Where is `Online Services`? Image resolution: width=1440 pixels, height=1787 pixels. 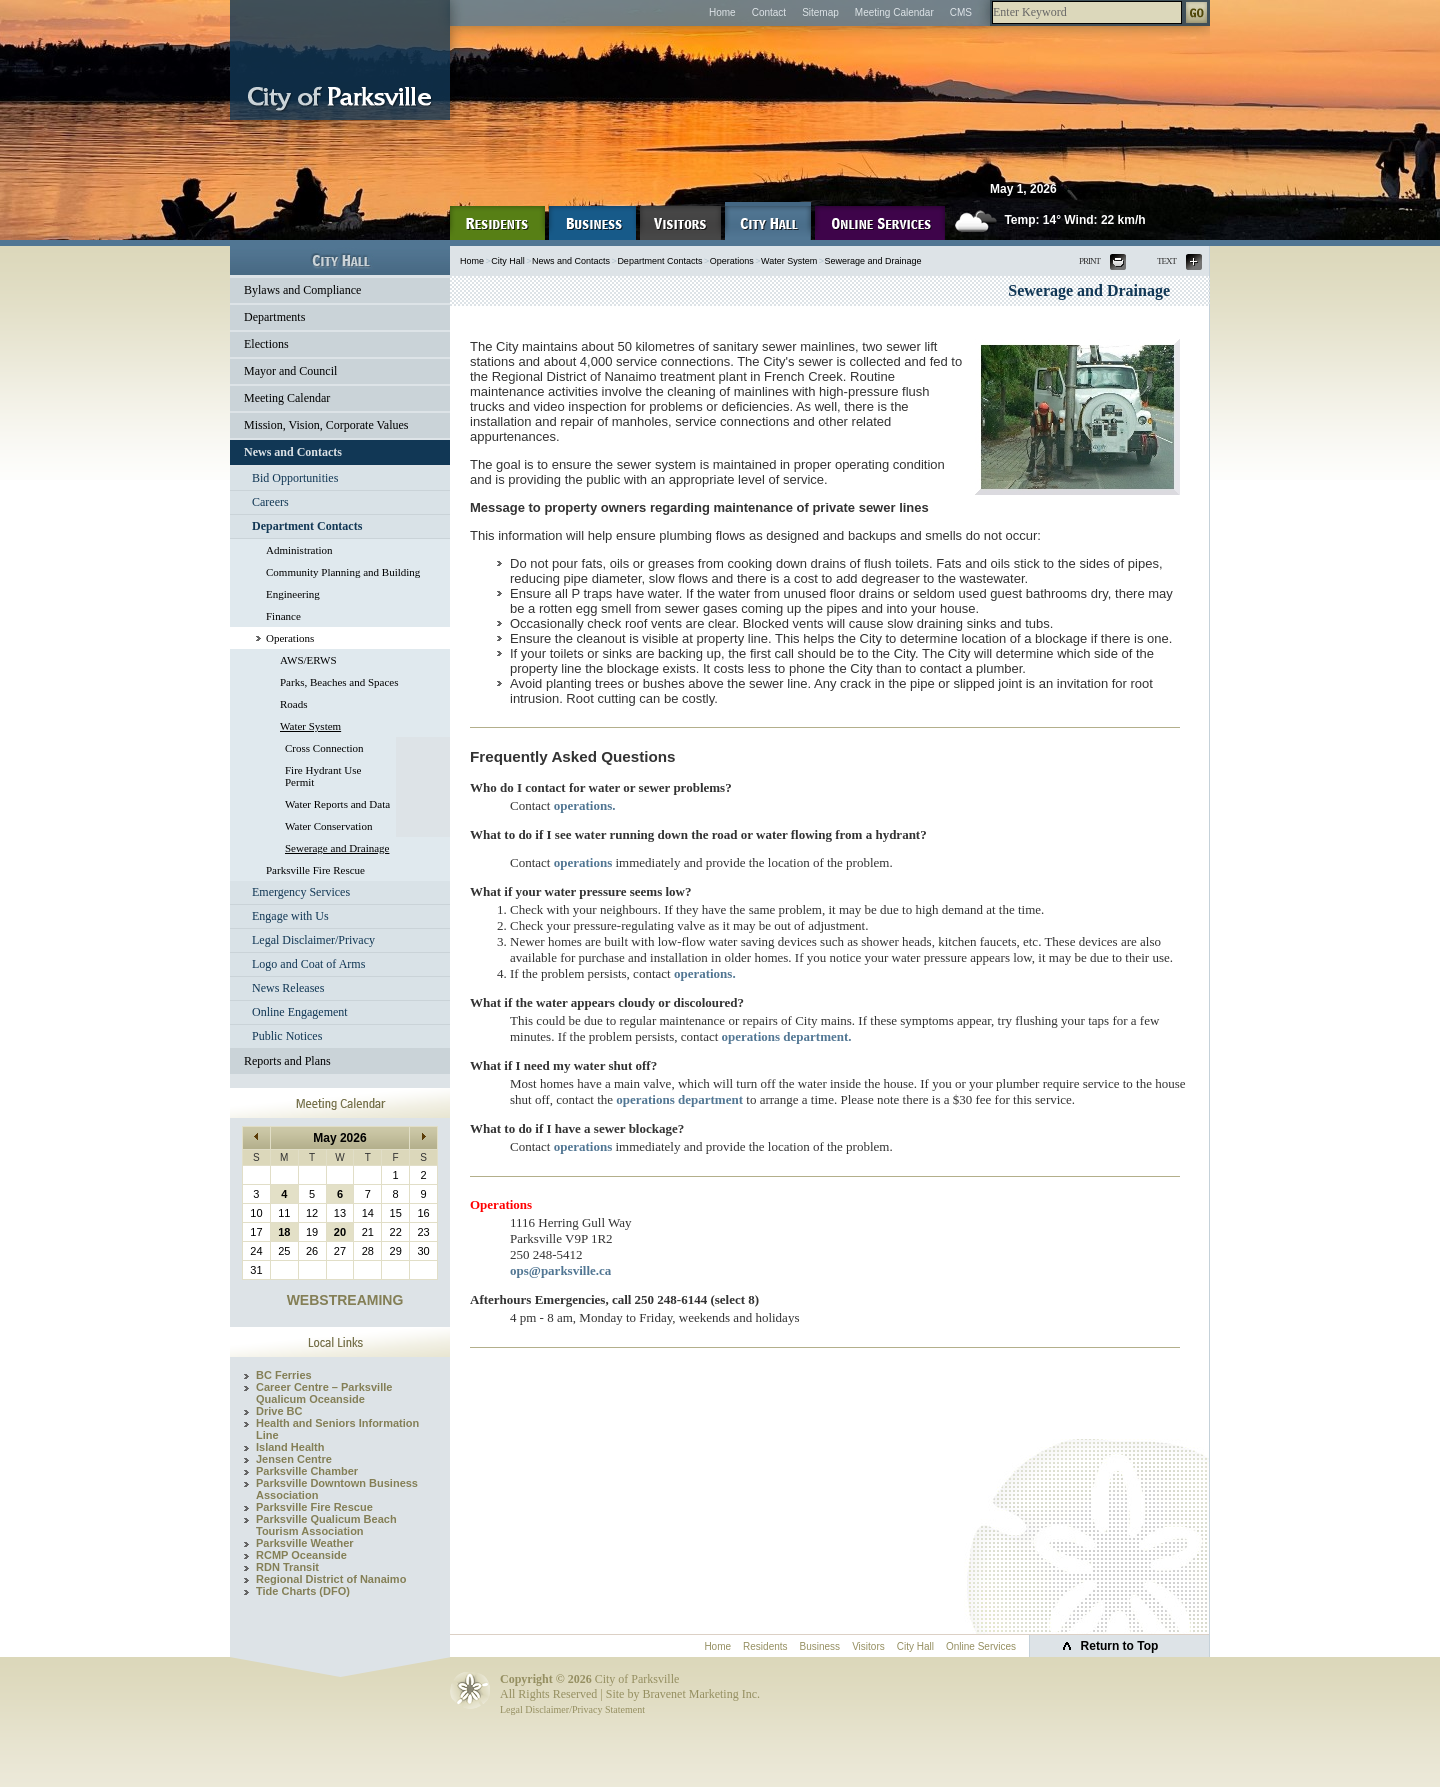 Online Services is located at coordinates (981, 1646).